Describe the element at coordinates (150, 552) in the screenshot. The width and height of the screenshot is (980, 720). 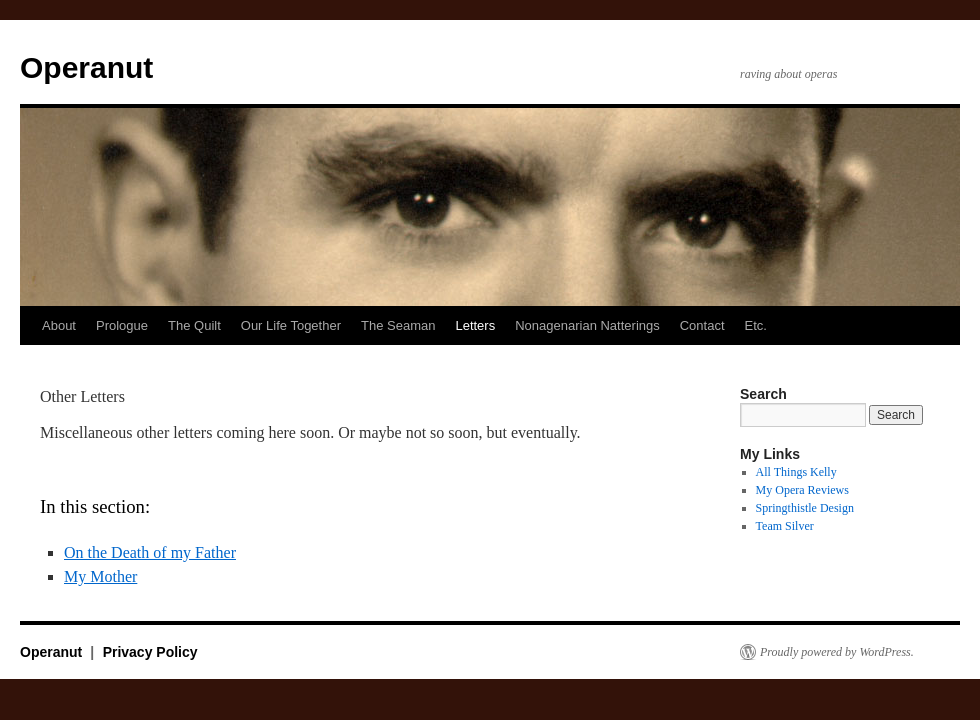
I see `On the Death of my Father` at that location.